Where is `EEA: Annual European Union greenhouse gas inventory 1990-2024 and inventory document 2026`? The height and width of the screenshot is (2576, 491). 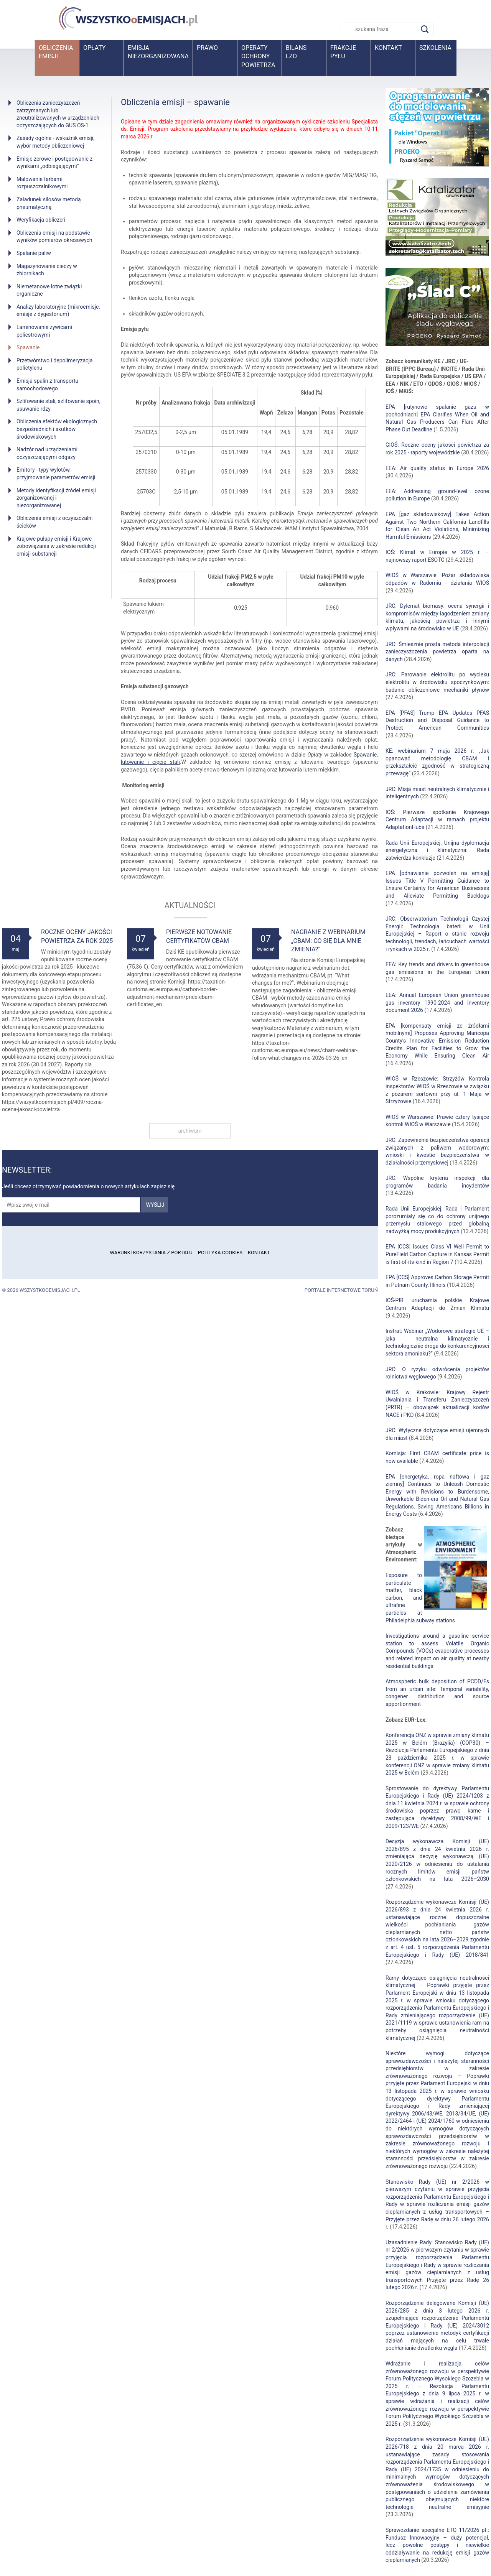 EEA: Annual European Union greenhouse gas inventory 1990-2024 and inventory document 2026 is located at coordinates (437, 1002).